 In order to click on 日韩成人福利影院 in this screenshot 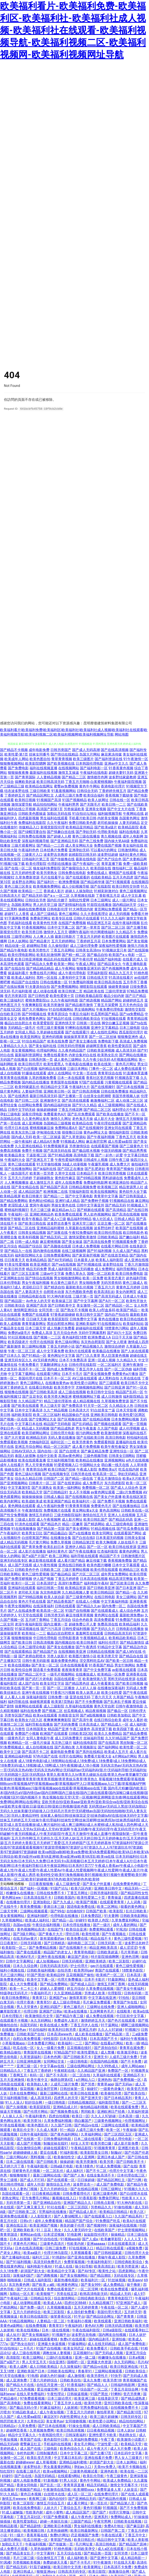, I will do `click(38, 2280)`.